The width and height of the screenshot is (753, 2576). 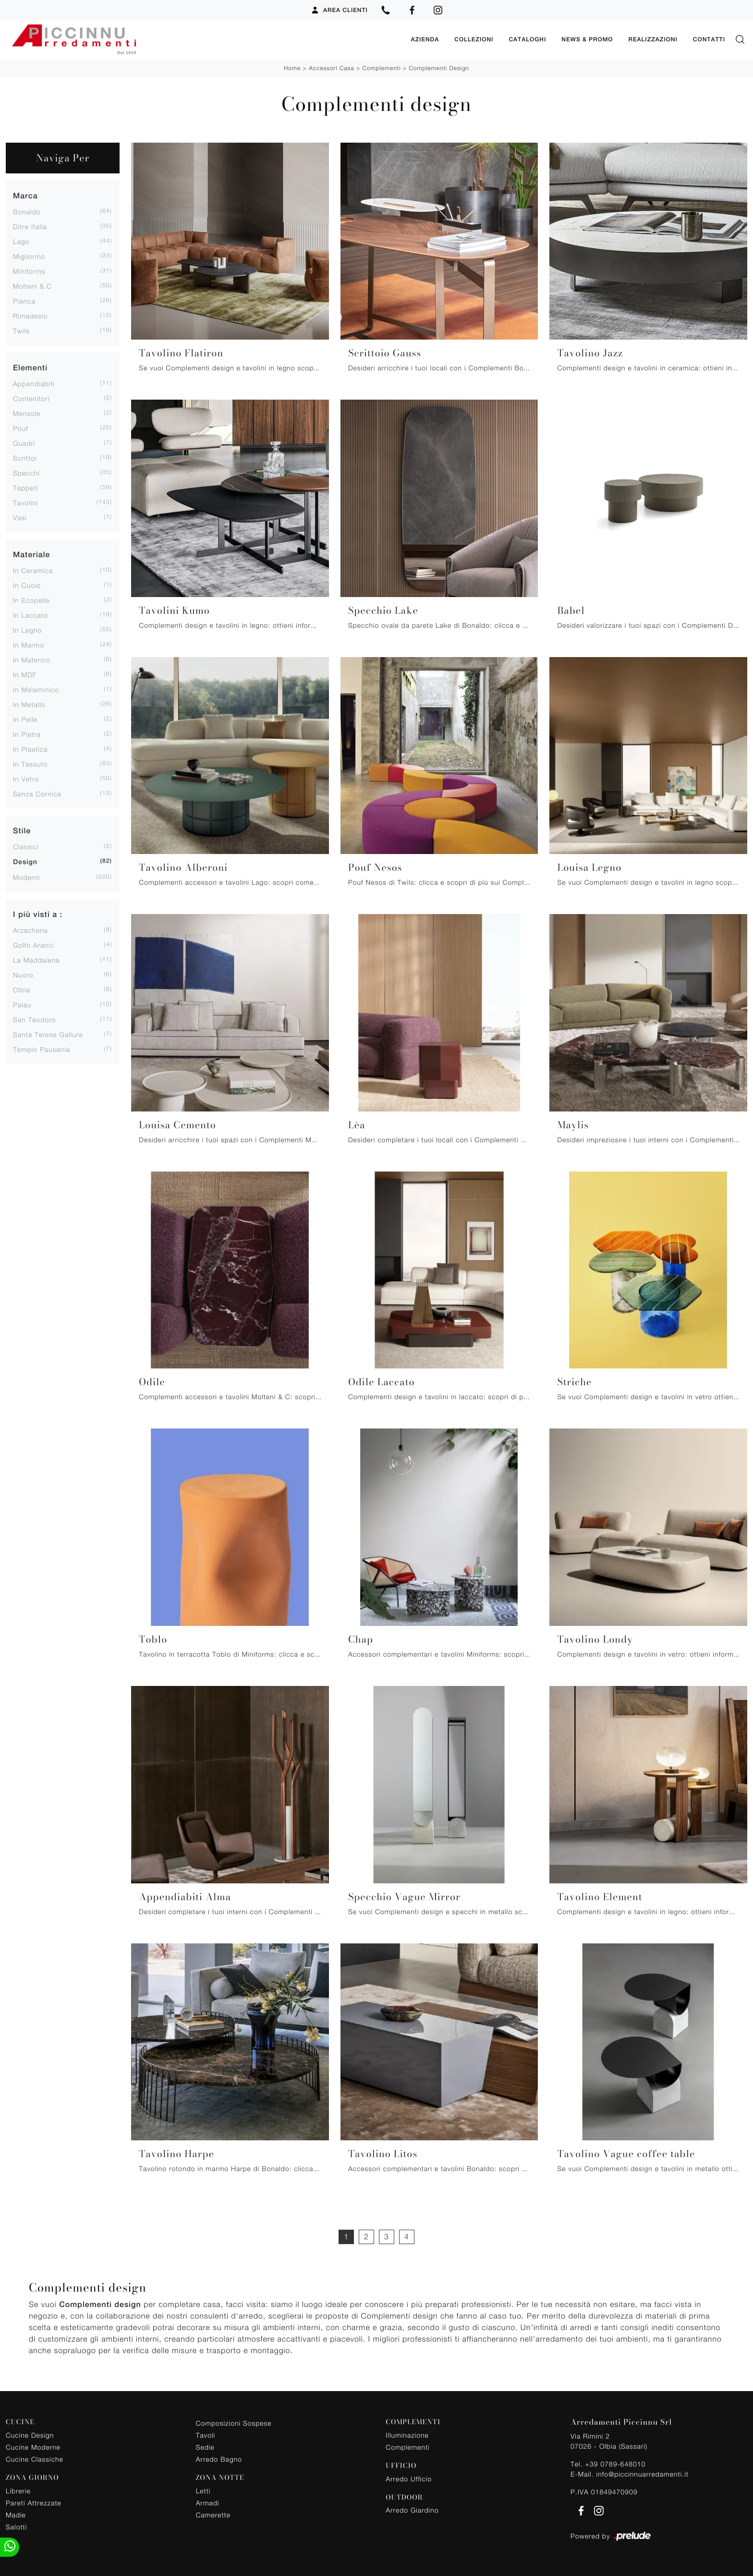 I want to click on Arredo Giardino, so click(x=412, y=2509).